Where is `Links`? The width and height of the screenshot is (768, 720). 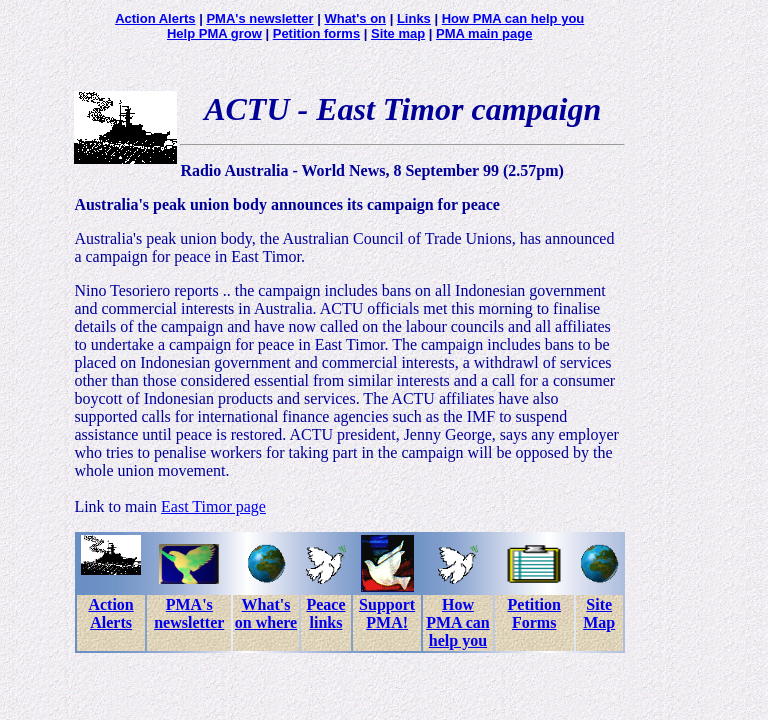 Links is located at coordinates (414, 18).